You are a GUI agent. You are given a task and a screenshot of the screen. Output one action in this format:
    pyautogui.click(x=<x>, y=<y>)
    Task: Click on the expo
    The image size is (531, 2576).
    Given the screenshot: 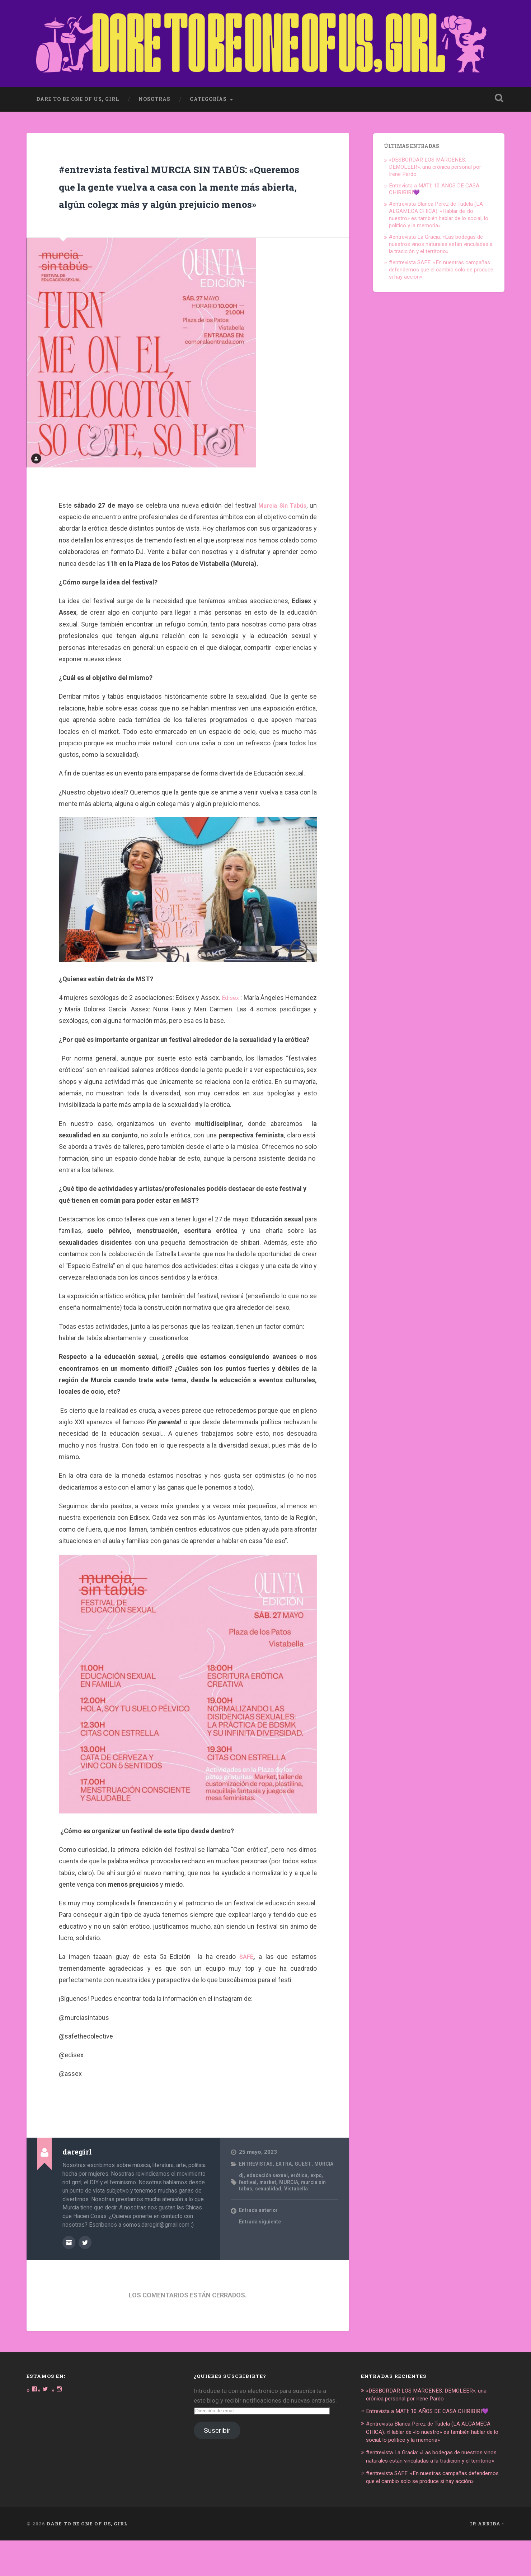 What is the action you would take?
    pyautogui.click(x=322, y=2204)
    